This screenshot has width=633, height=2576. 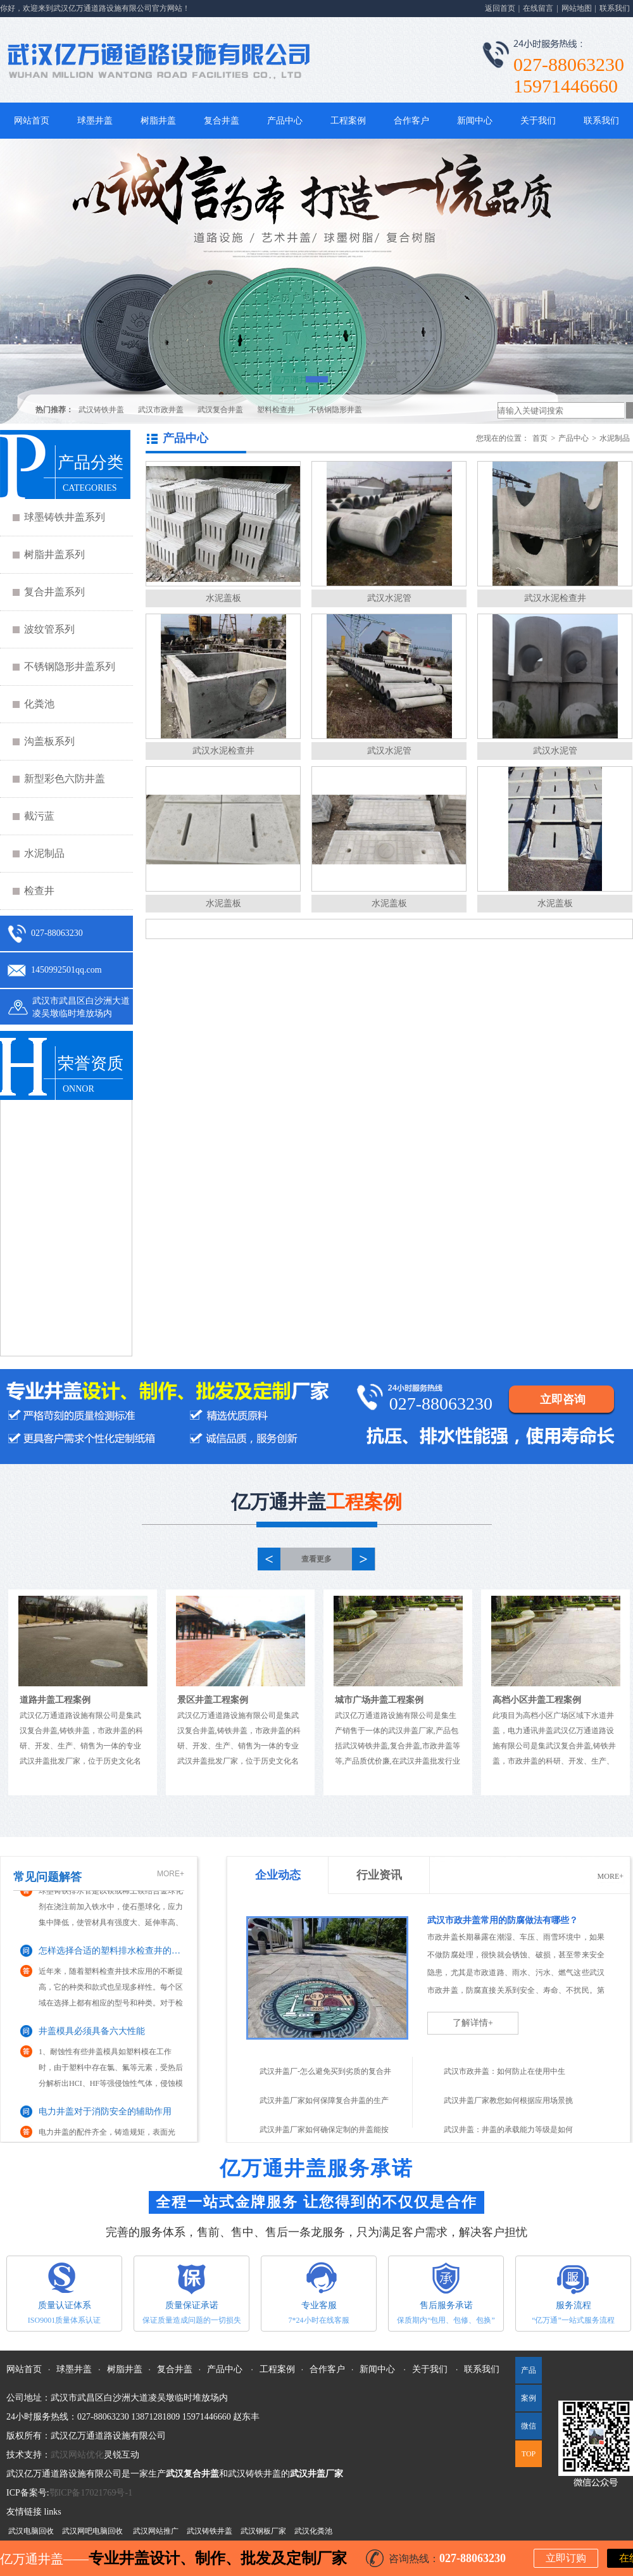 What do you see at coordinates (31, 2531) in the screenshot?
I see `武汉电脑回收` at bounding box center [31, 2531].